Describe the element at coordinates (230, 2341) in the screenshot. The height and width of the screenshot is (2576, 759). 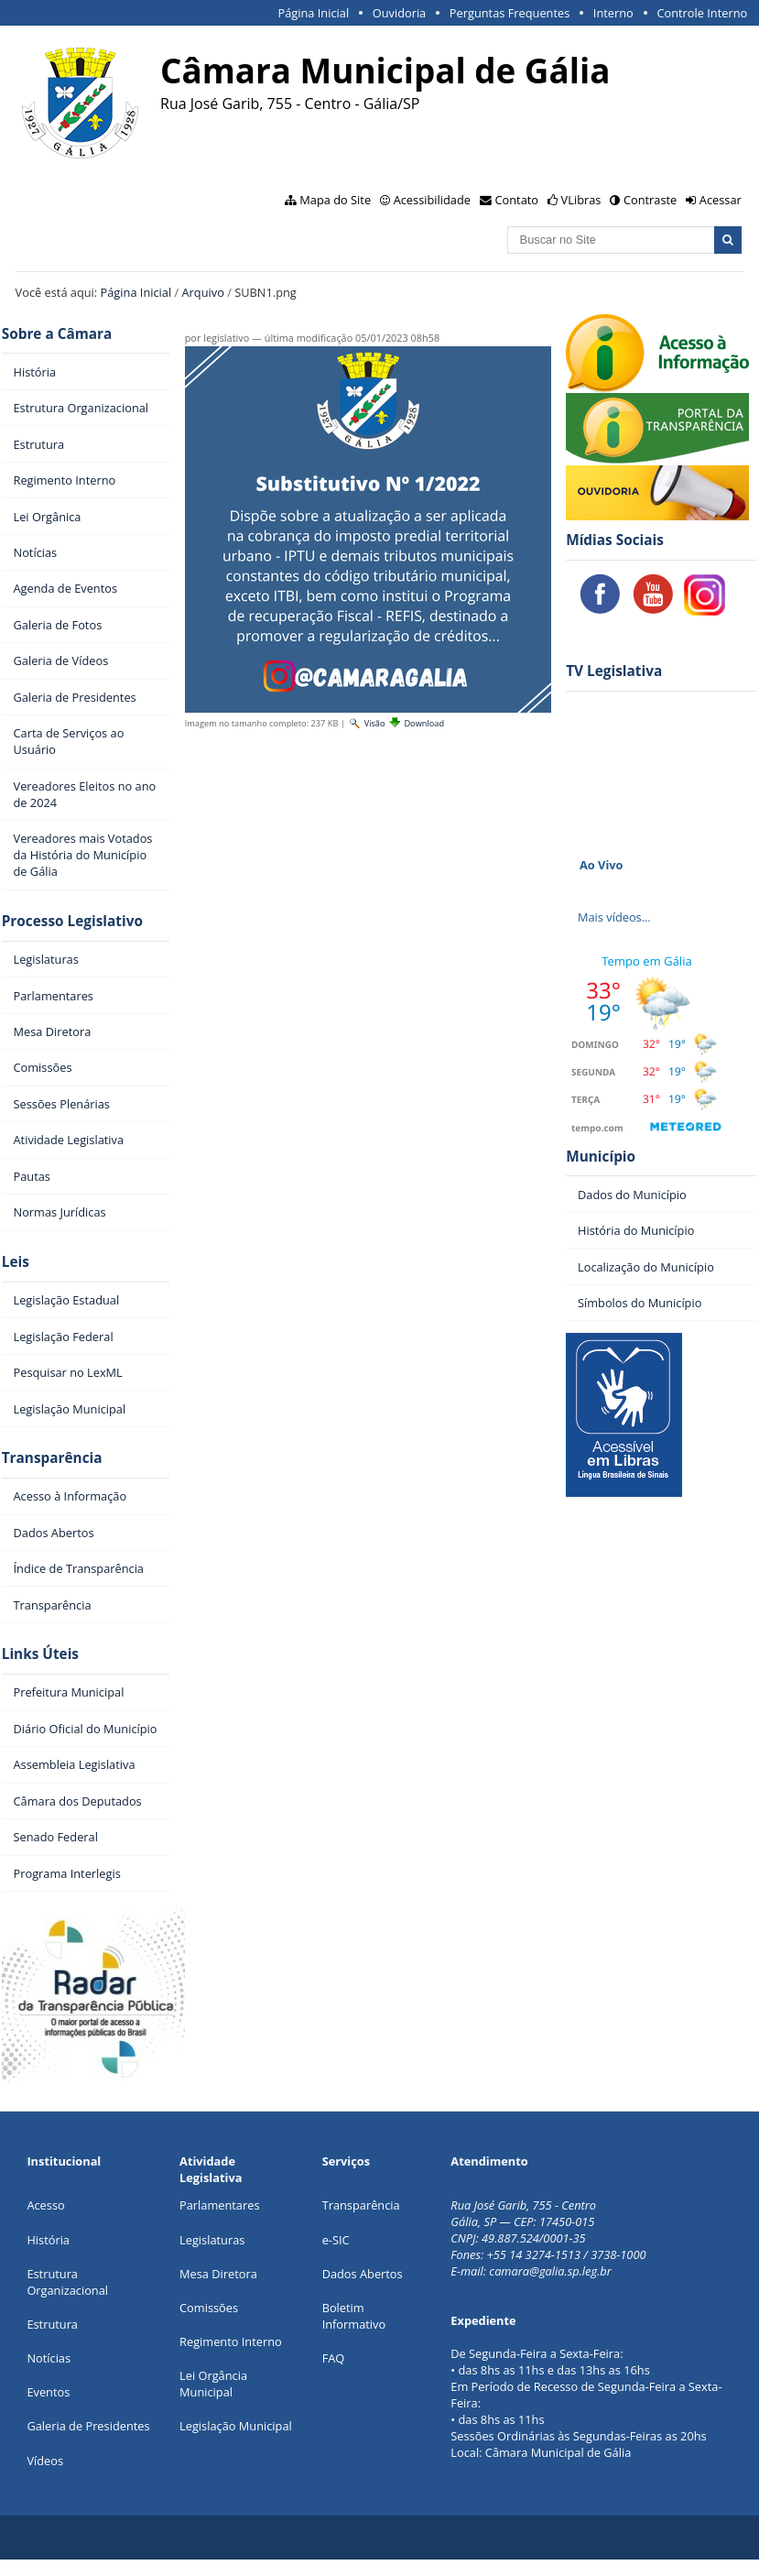
I see `Regimento Interno` at that location.